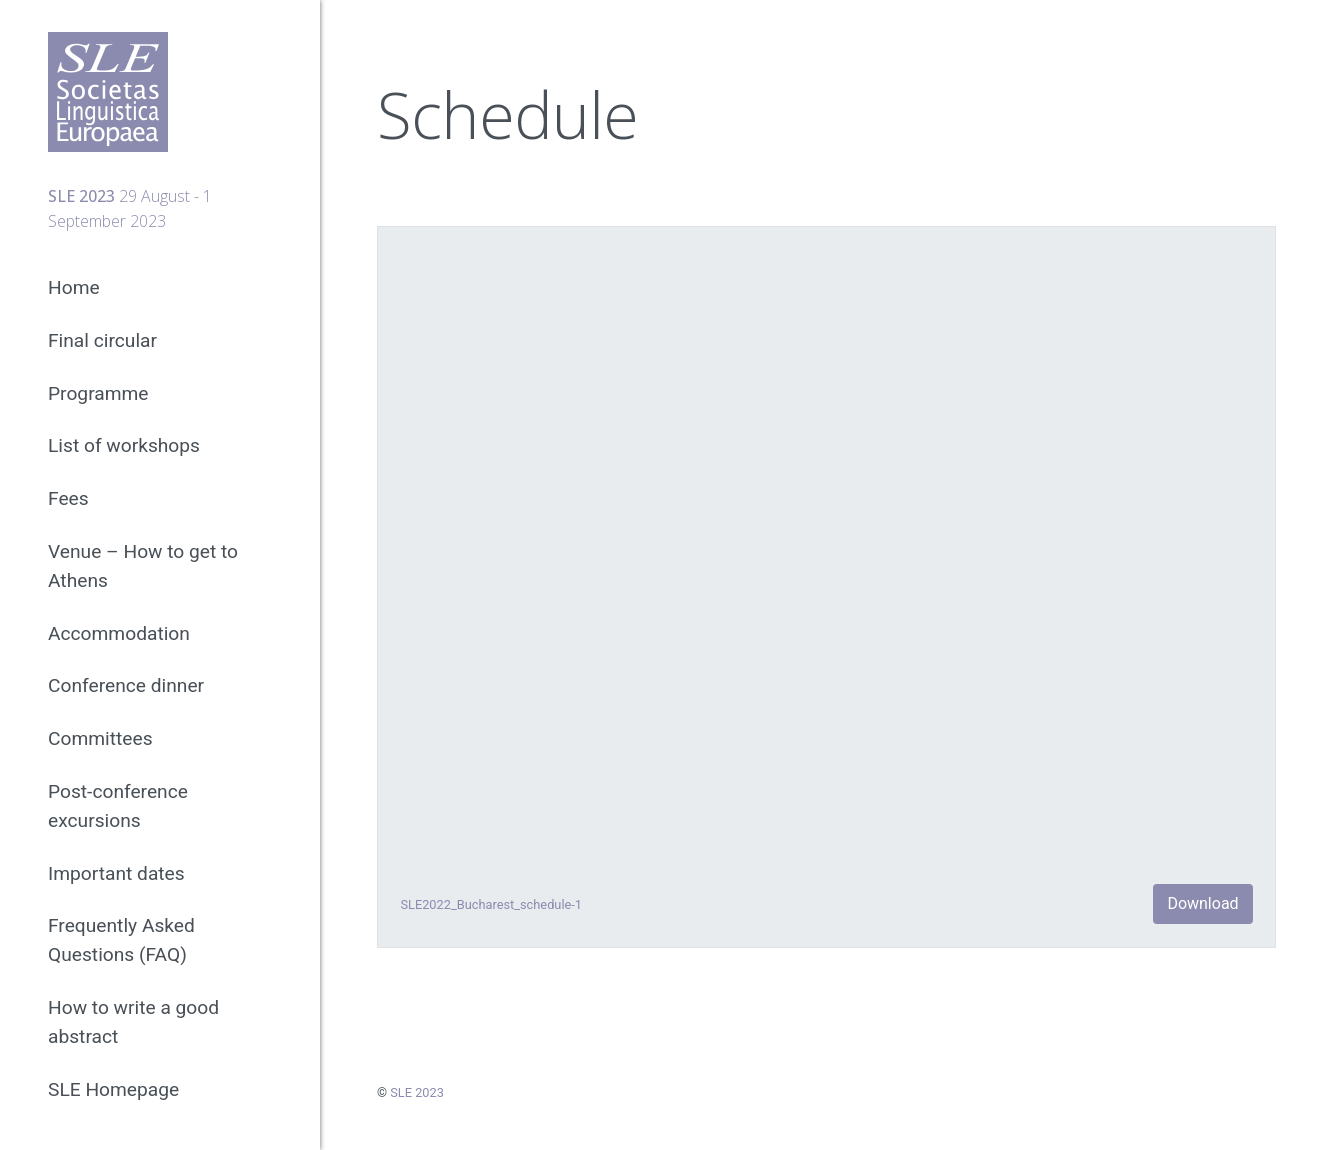 This screenshot has width=1333, height=1150. I want to click on How to write a good abstract, so click(133, 1022).